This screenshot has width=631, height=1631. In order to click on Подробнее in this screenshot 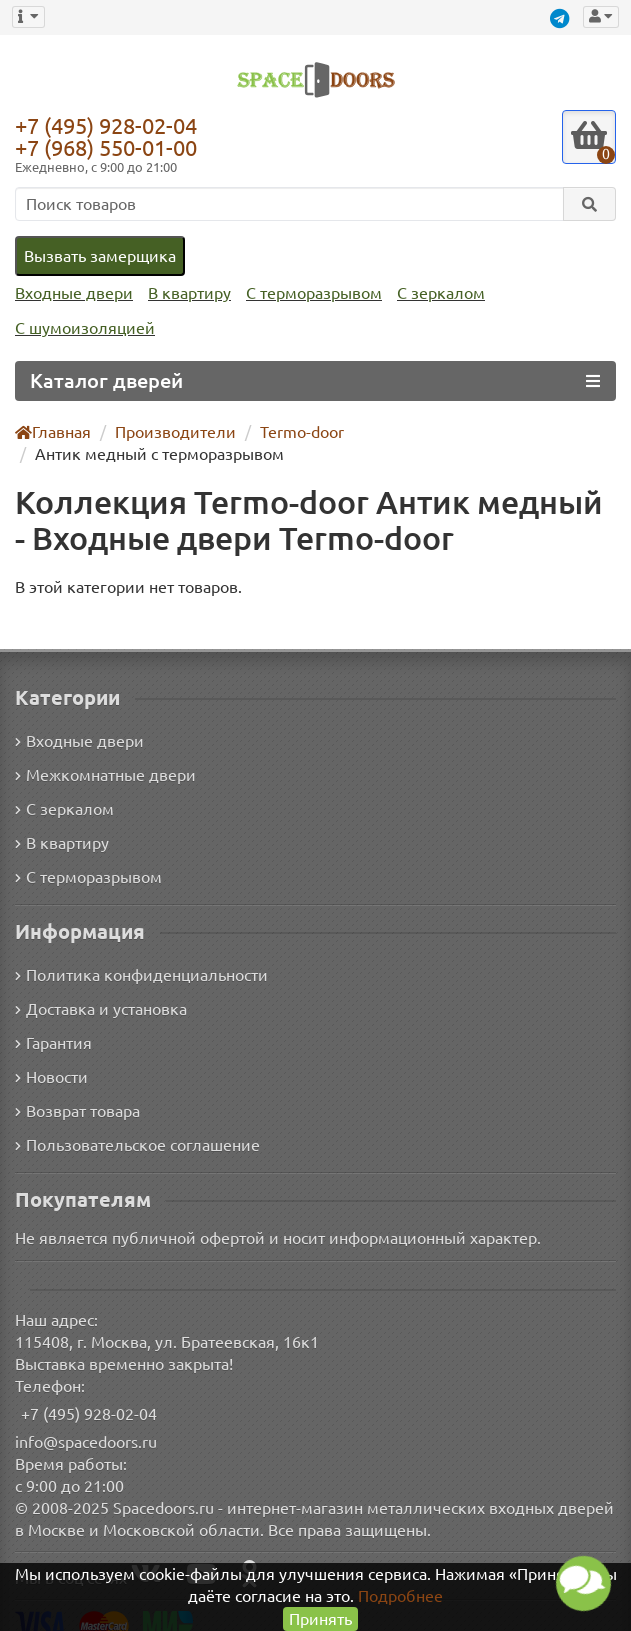, I will do `click(402, 1595)`.